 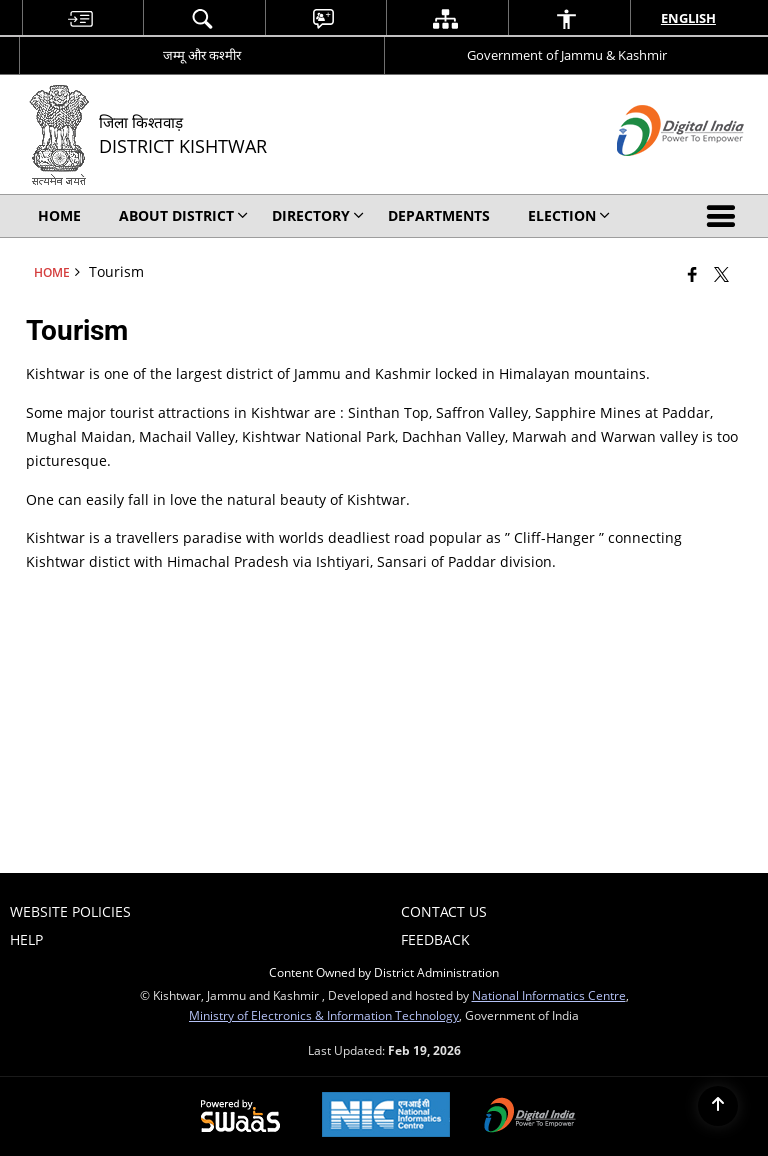 I want to click on [Digital India Power To Empower, opens in a new window], so click(x=530, y=1117).